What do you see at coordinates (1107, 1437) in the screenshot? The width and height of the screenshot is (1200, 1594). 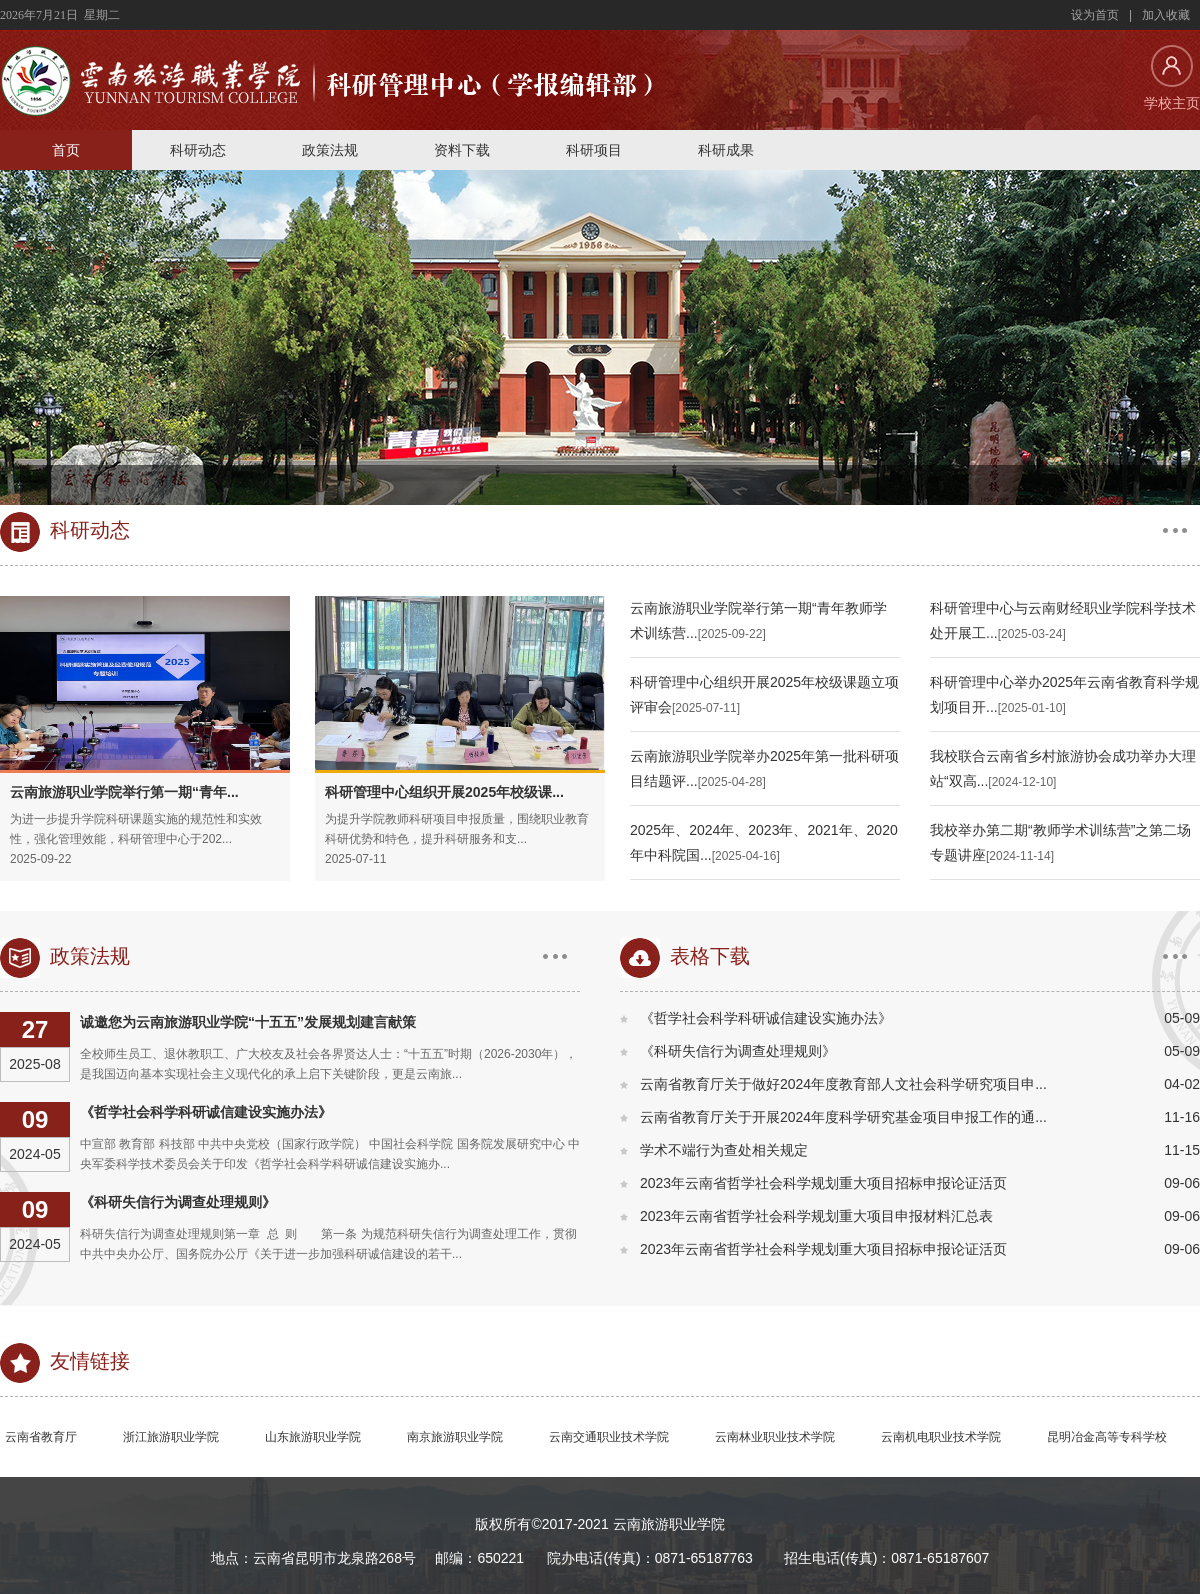 I see `昆明冶金高等专科学校` at bounding box center [1107, 1437].